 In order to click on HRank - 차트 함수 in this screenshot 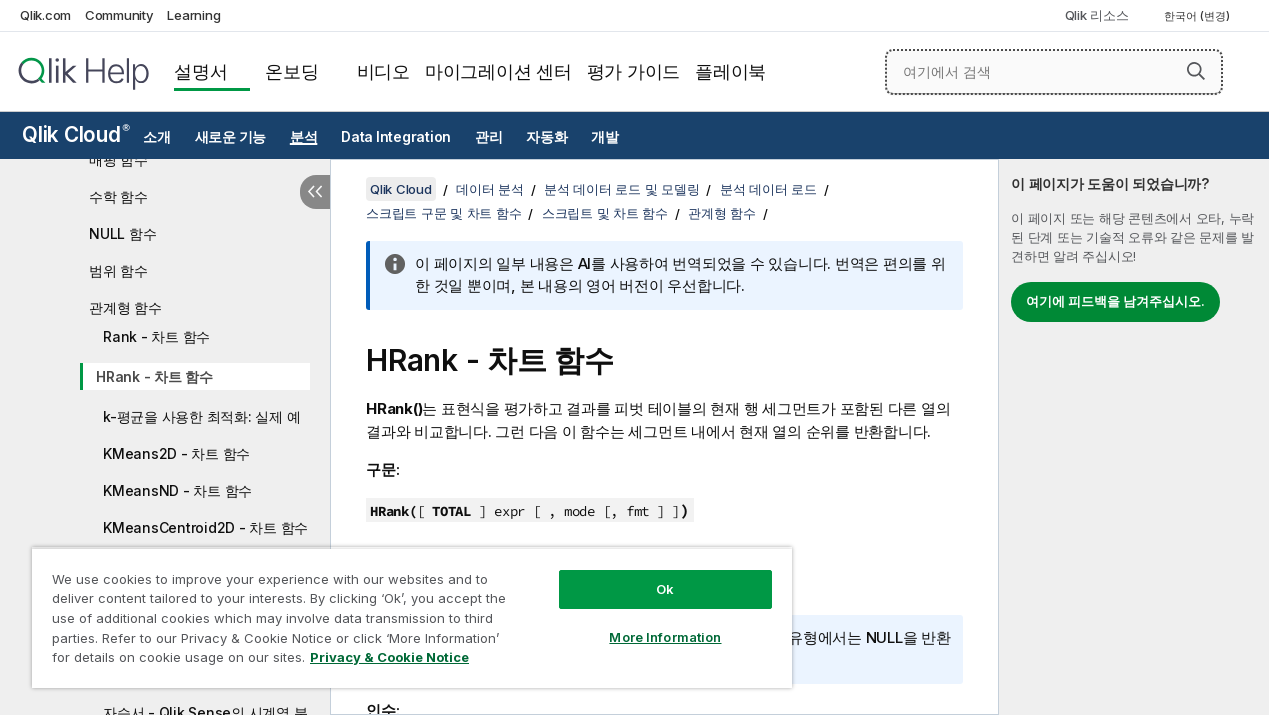, I will do `click(154, 376)`.